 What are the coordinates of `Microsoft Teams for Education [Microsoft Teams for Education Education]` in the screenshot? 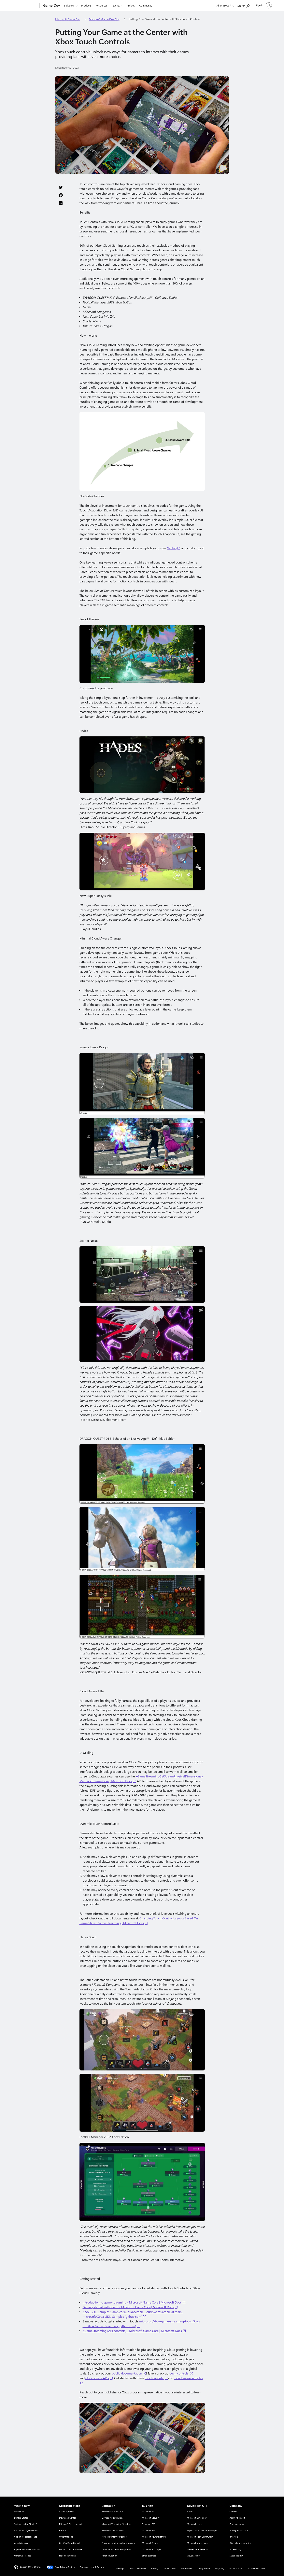 It's located at (116, 2524).